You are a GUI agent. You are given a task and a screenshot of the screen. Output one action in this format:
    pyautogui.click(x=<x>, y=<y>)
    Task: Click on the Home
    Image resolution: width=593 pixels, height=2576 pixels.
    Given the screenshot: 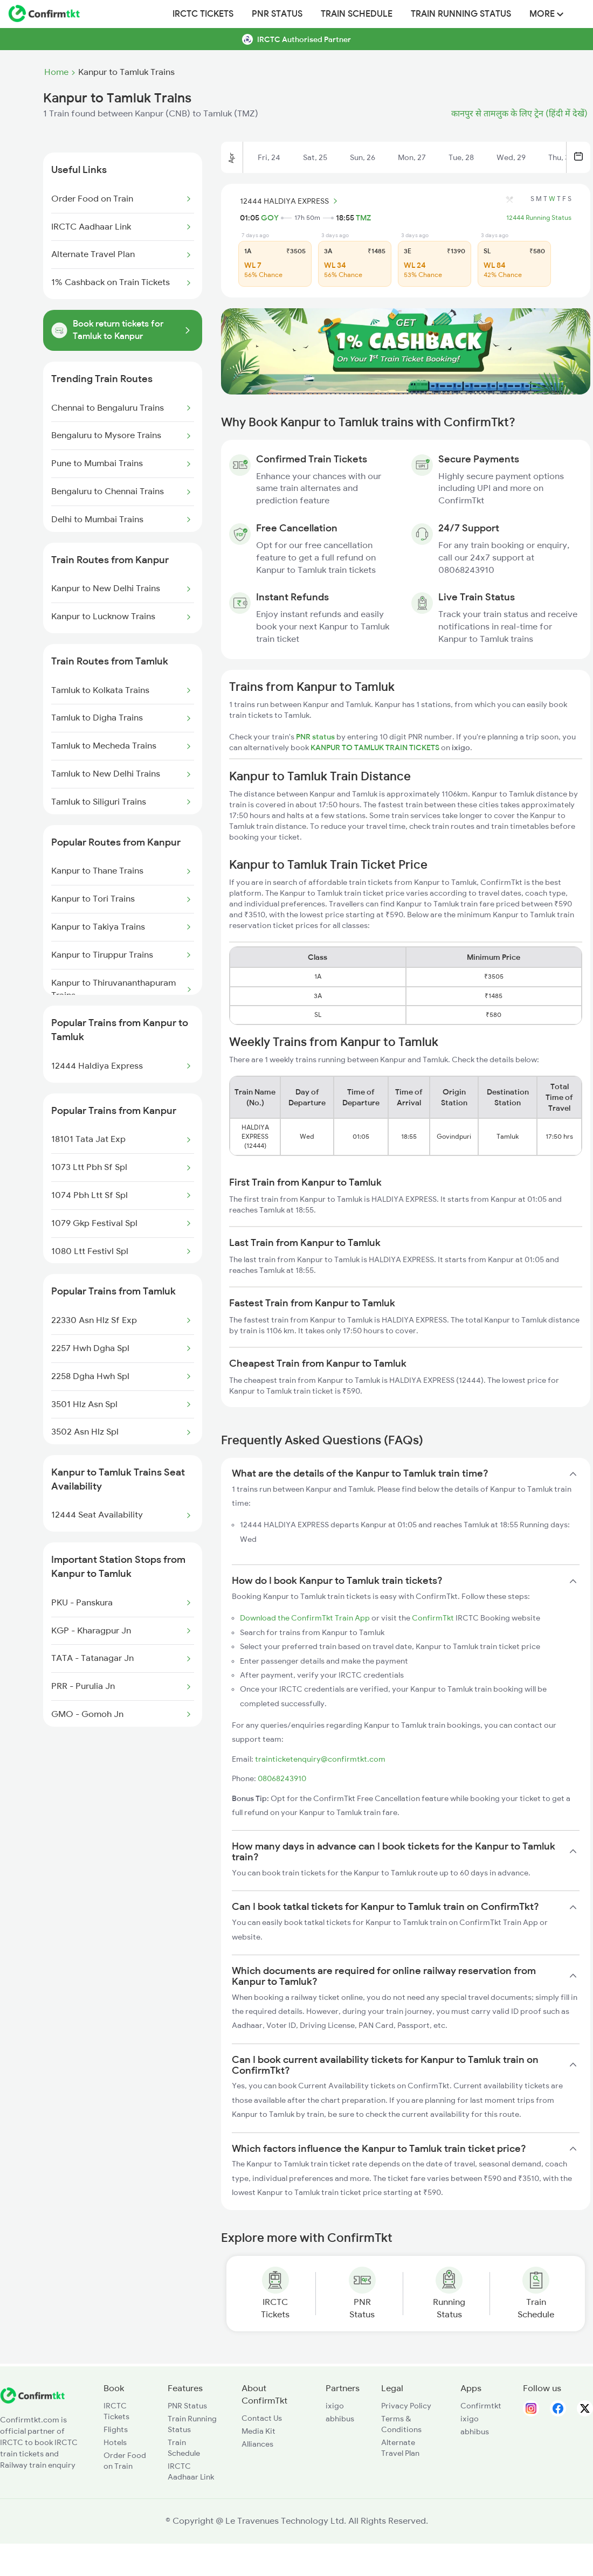 What is the action you would take?
    pyautogui.click(x=56, y=72)
    